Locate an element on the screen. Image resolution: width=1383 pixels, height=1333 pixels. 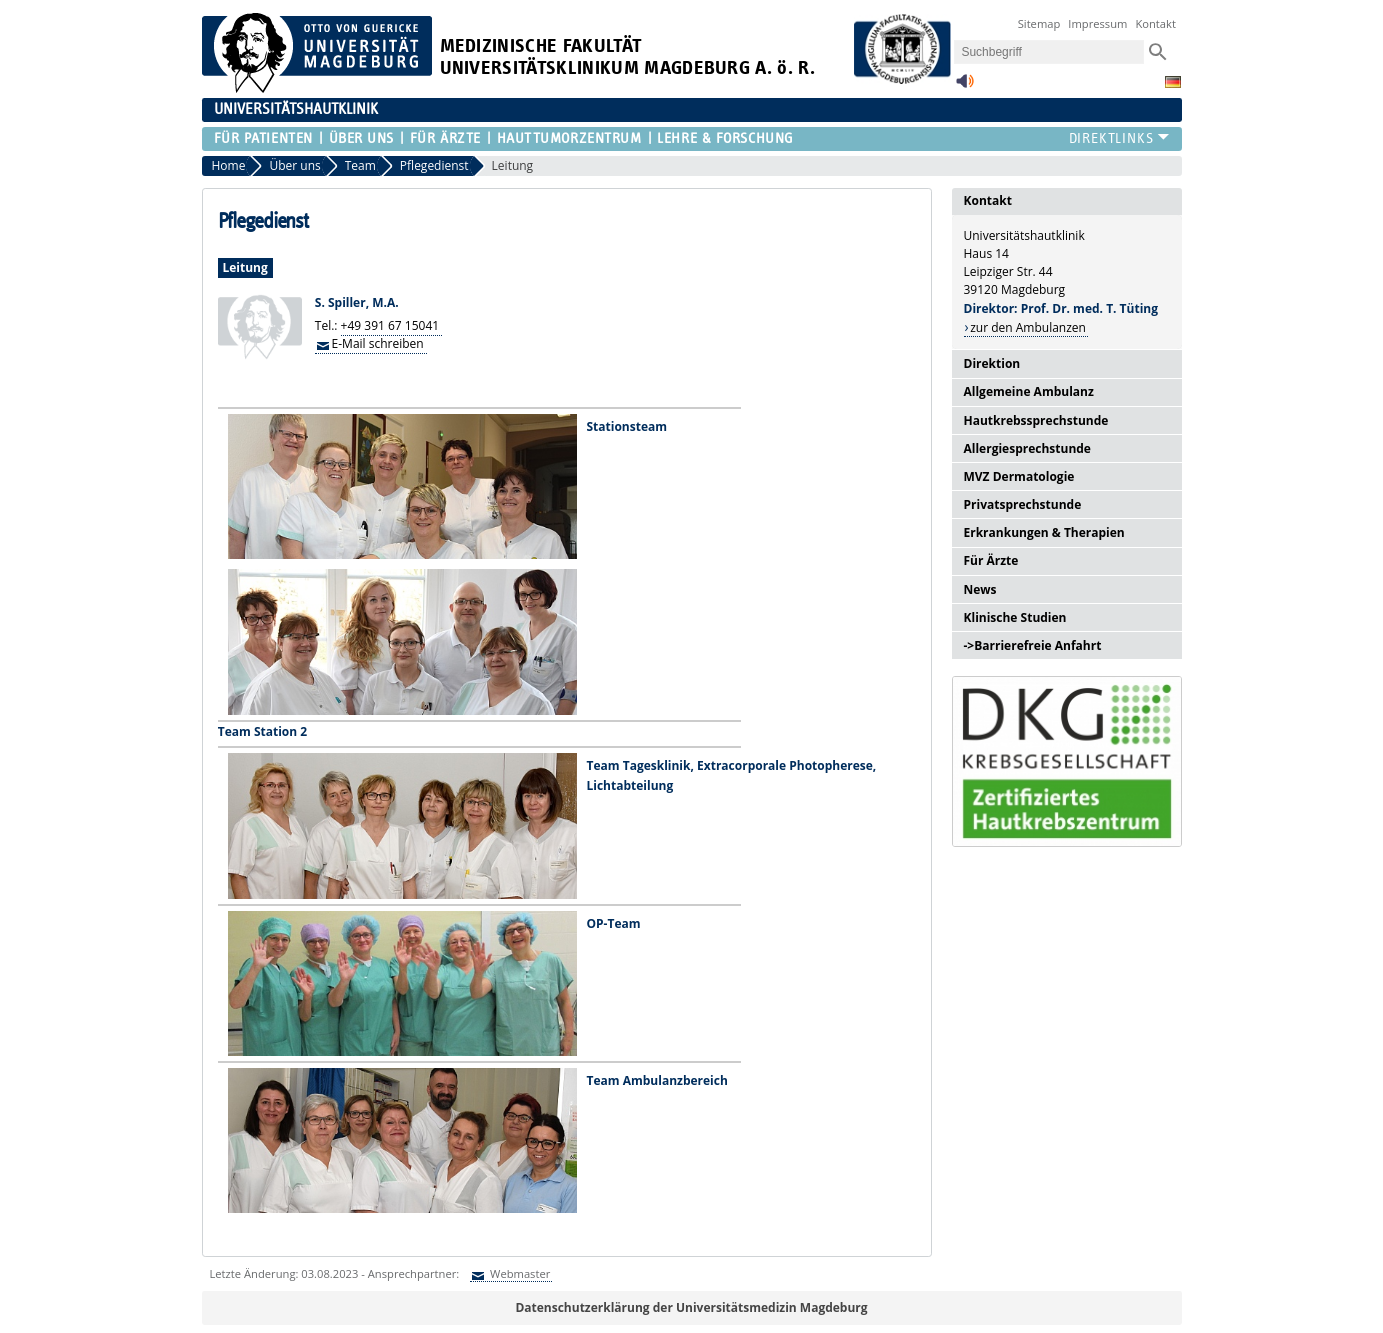
Für Ärzte is located at coordinates (445, 138).